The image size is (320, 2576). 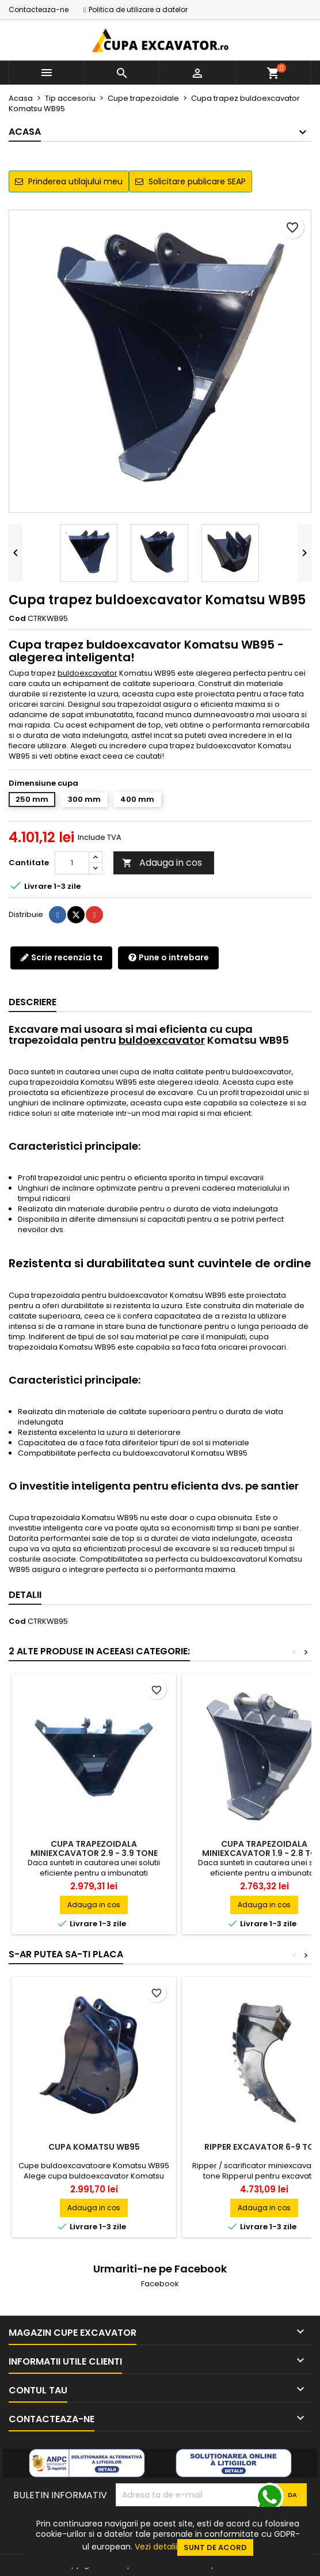 I want to click on [Cantitate], so click(x=72, y=862).